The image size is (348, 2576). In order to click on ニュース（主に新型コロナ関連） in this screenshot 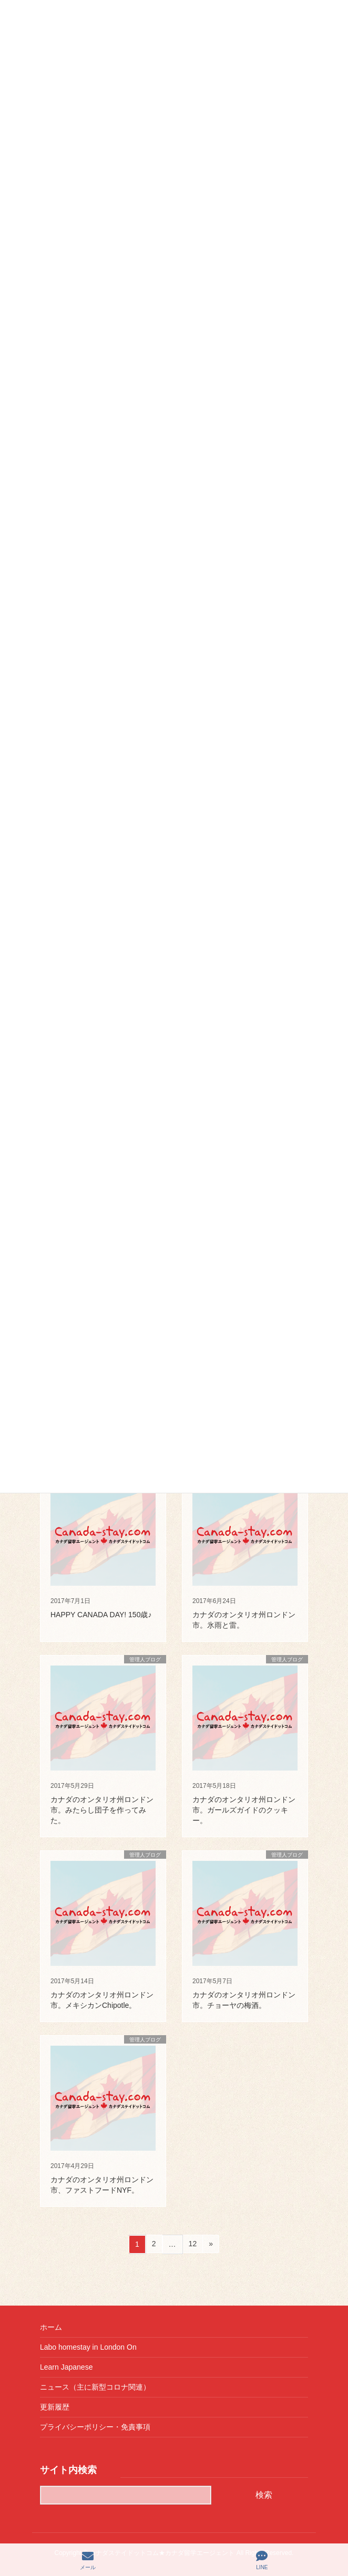, I will do `click(95, 2387)`.